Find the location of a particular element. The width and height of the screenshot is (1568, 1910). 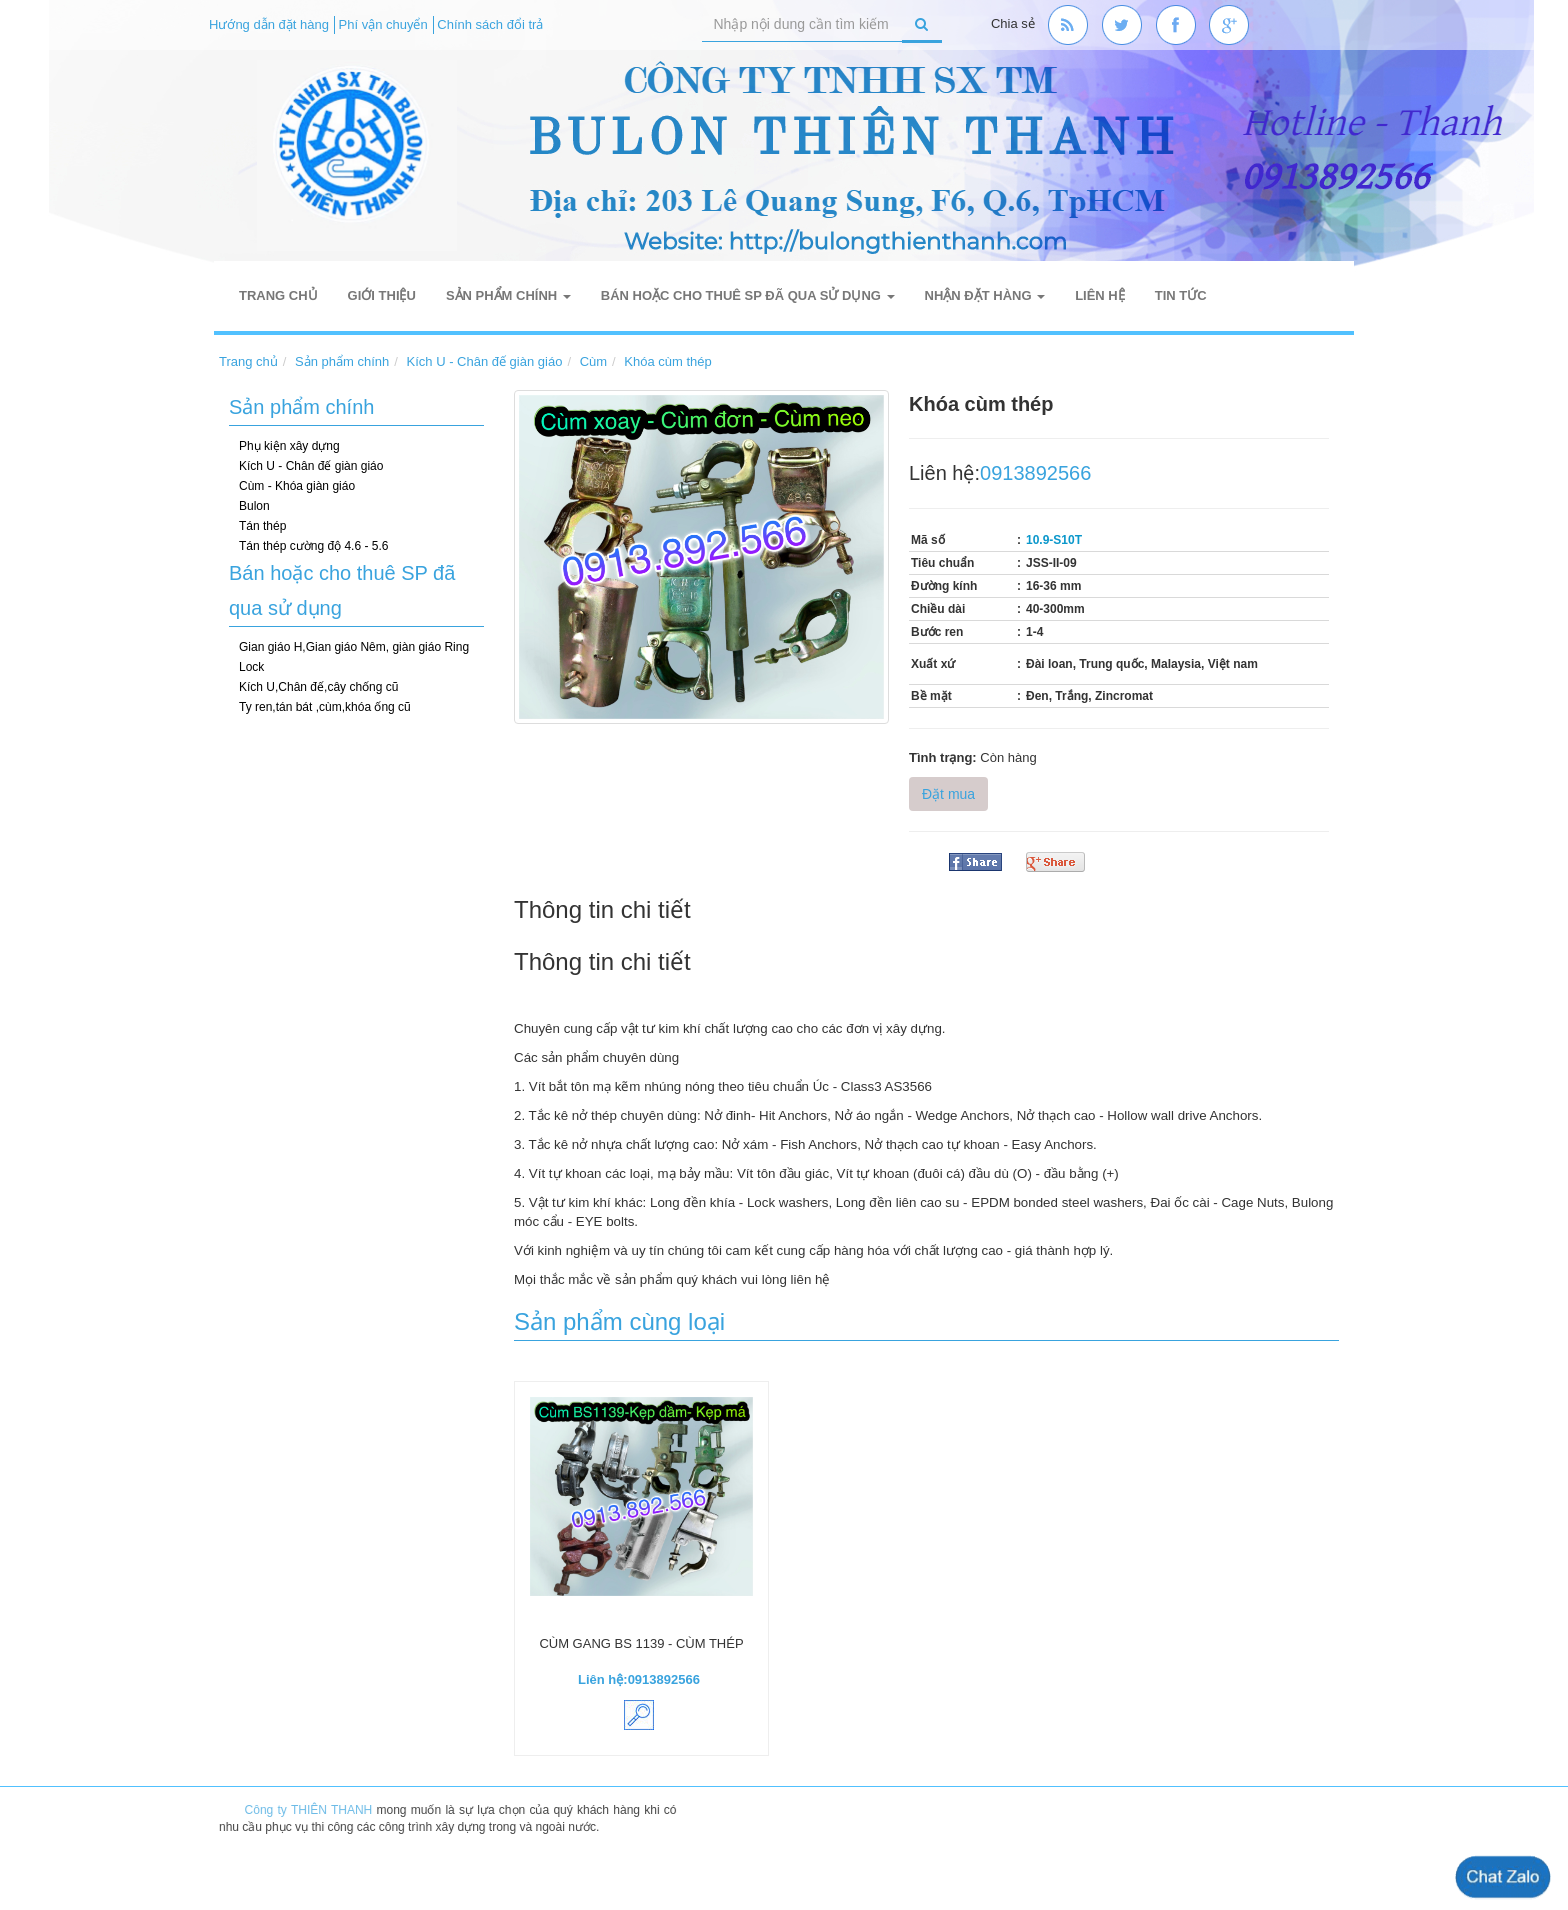

Bán hoặc cho thuê SP đã qua sử dụng is located at coordinates (748, 295).